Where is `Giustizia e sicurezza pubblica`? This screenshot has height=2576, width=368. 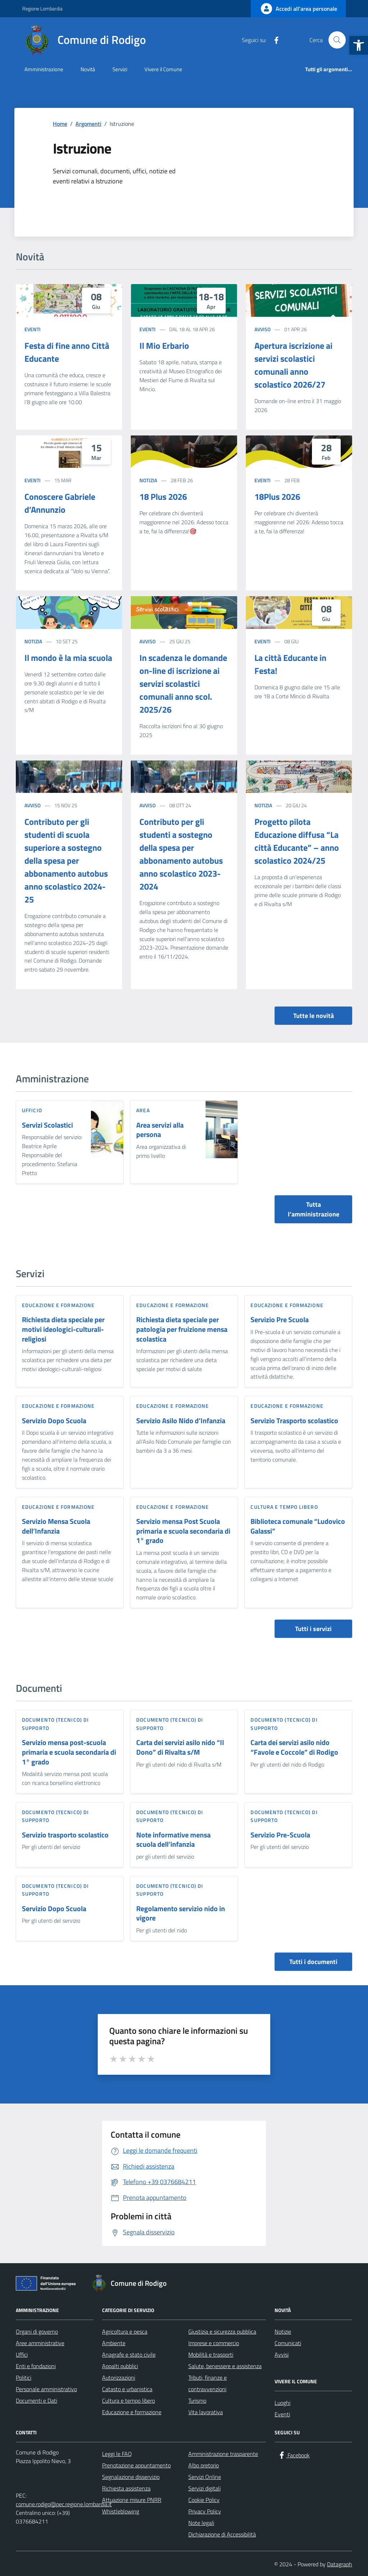 Giustizia e sicurezza pubblica is located at coordinates (222, 2331).